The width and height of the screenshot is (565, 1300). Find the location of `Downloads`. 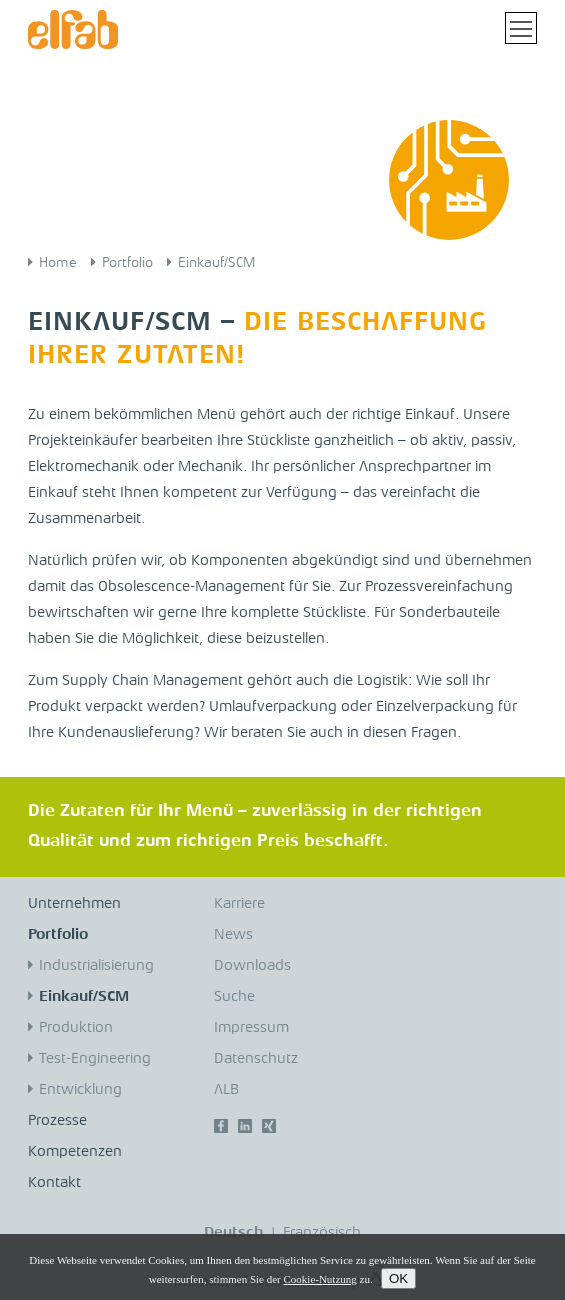

Downloads is located at coordinates (252, 966).